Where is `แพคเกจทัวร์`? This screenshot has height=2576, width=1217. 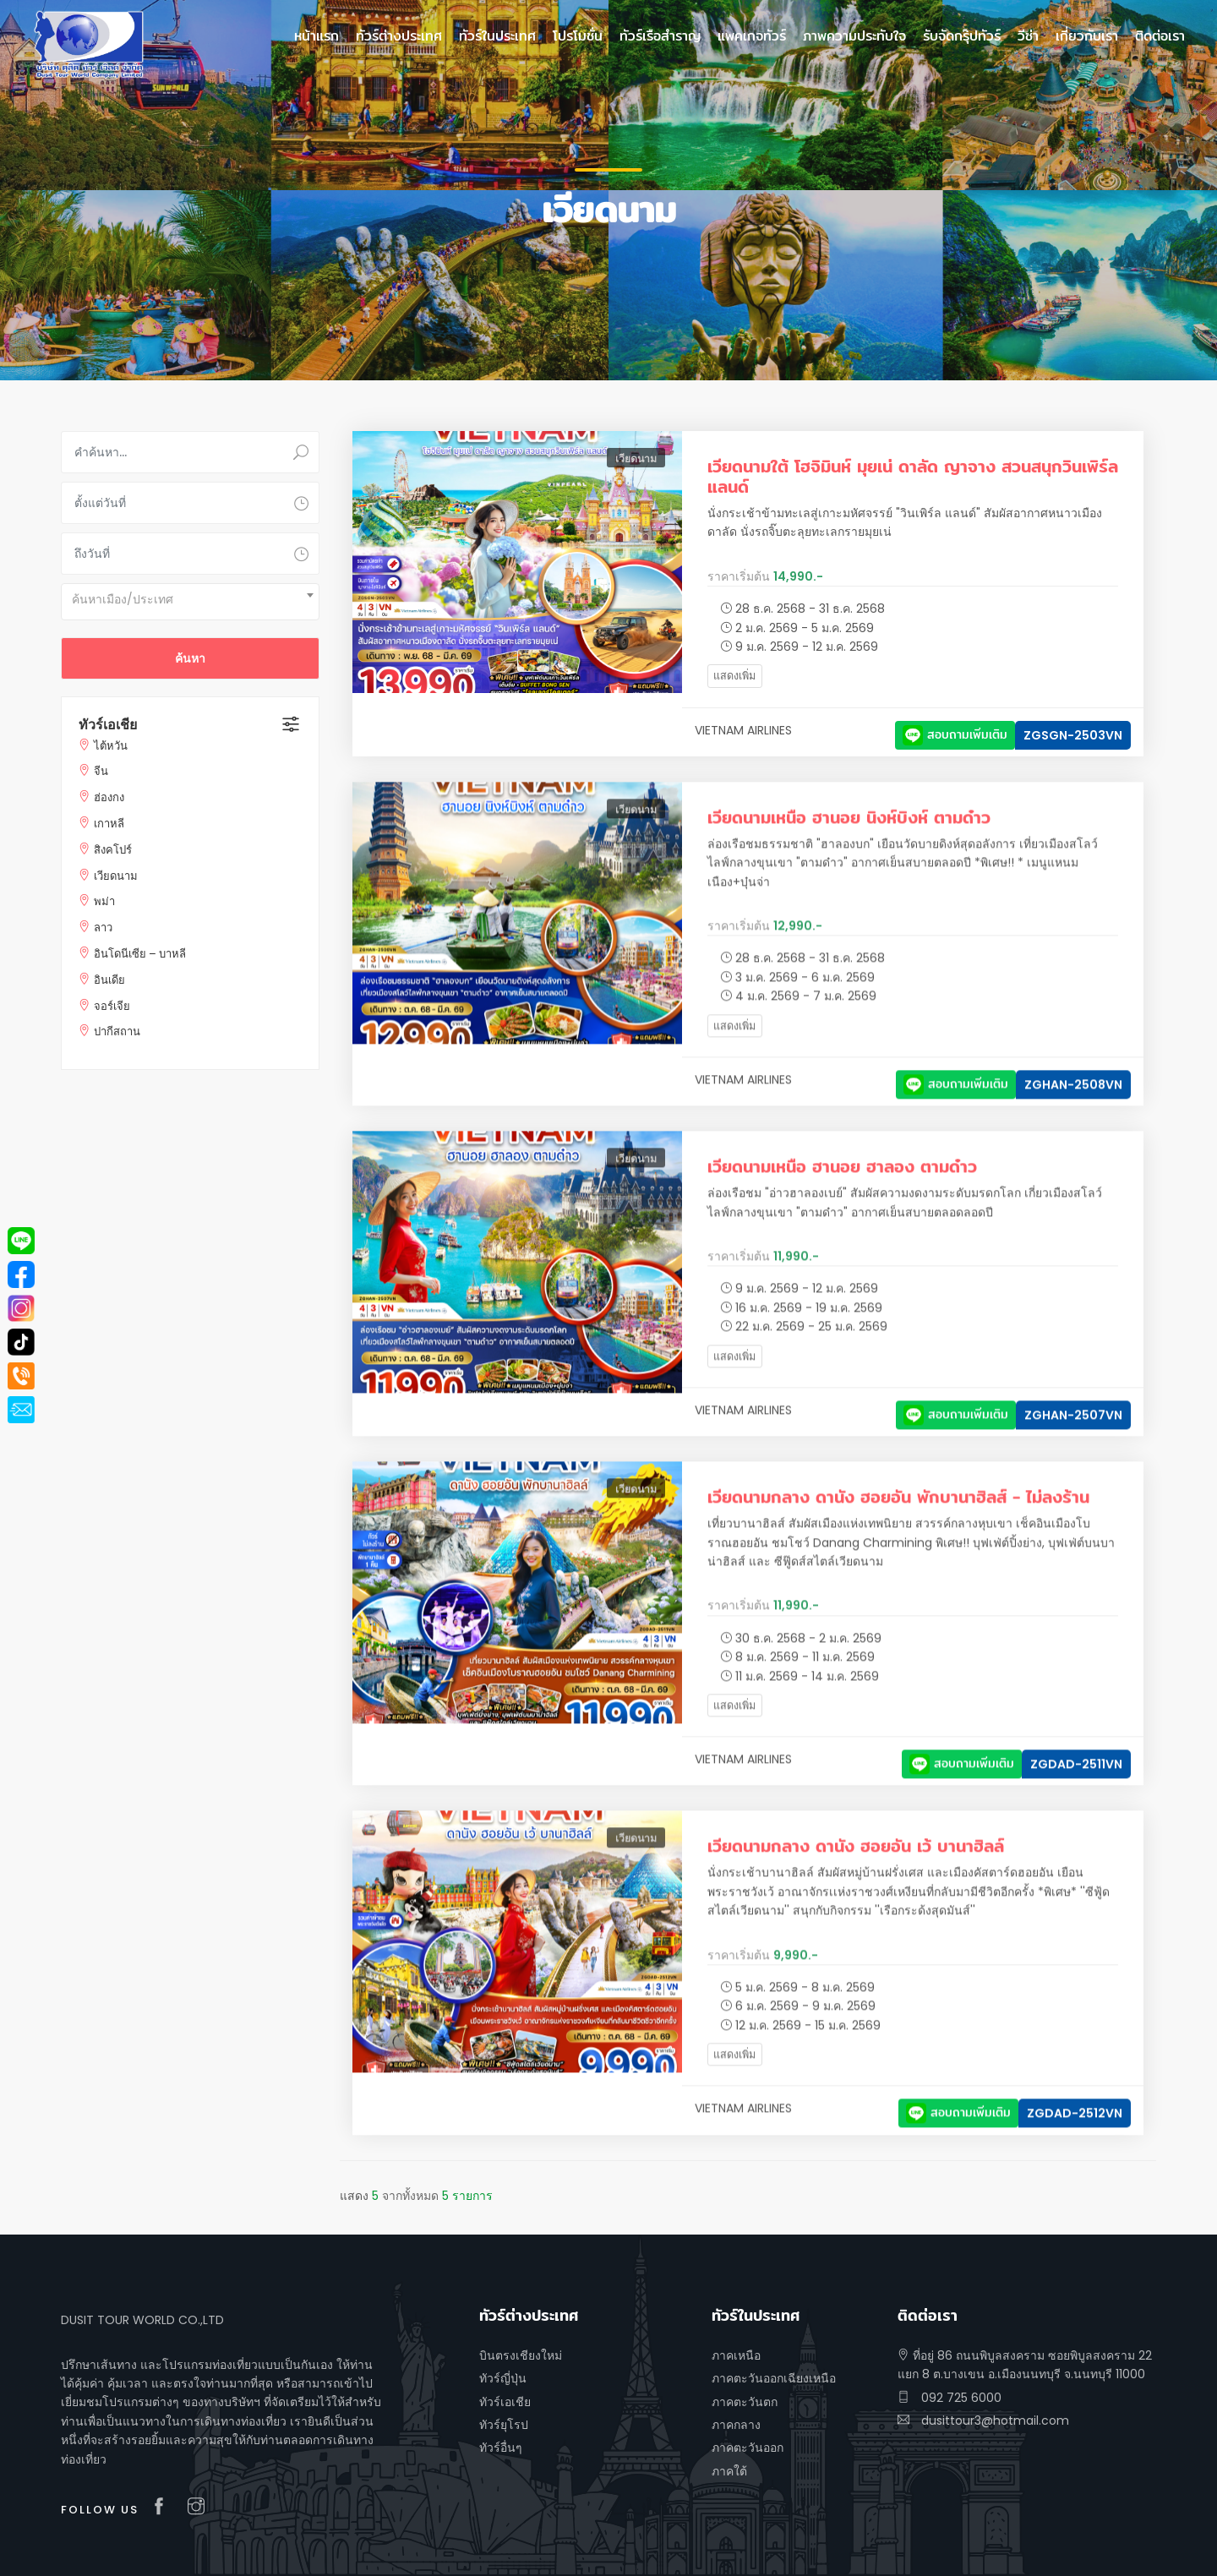 แพคเกจทัวร์ is located at coordinates (752, 35).